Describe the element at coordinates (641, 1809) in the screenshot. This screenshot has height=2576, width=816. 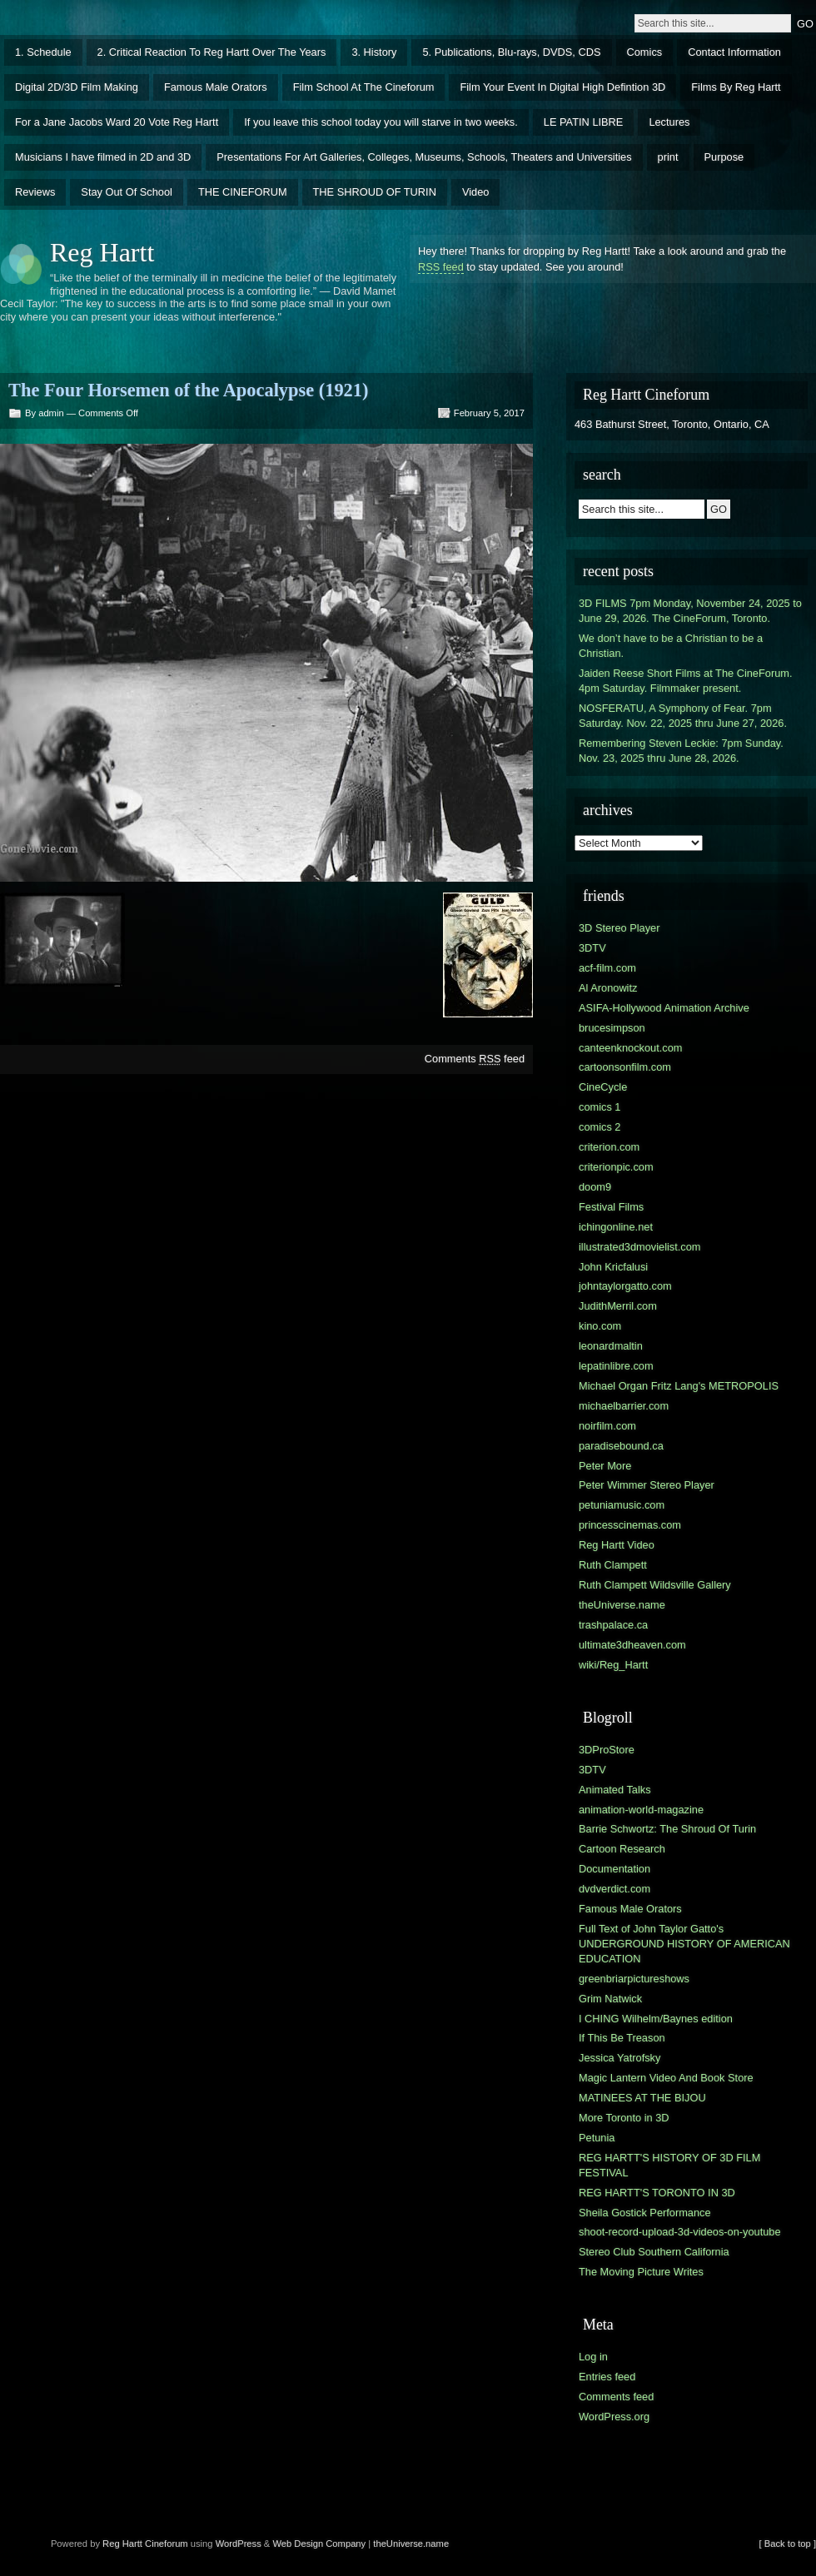
I see `animation-world-magazine` at that location.